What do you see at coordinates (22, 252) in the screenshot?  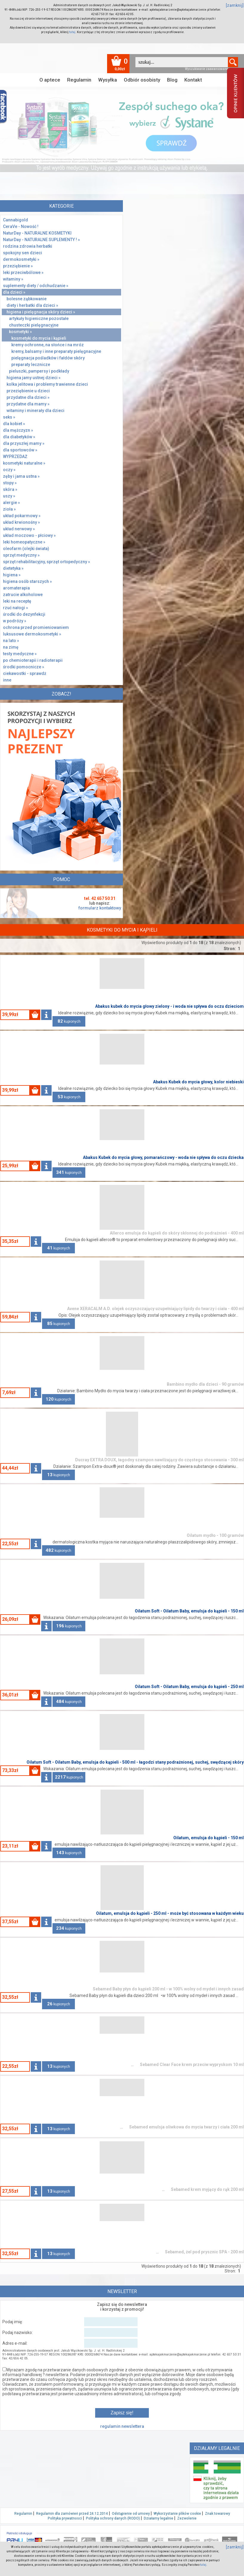 I see `spokojny sen dzieci` at bounding box center [22, 252].